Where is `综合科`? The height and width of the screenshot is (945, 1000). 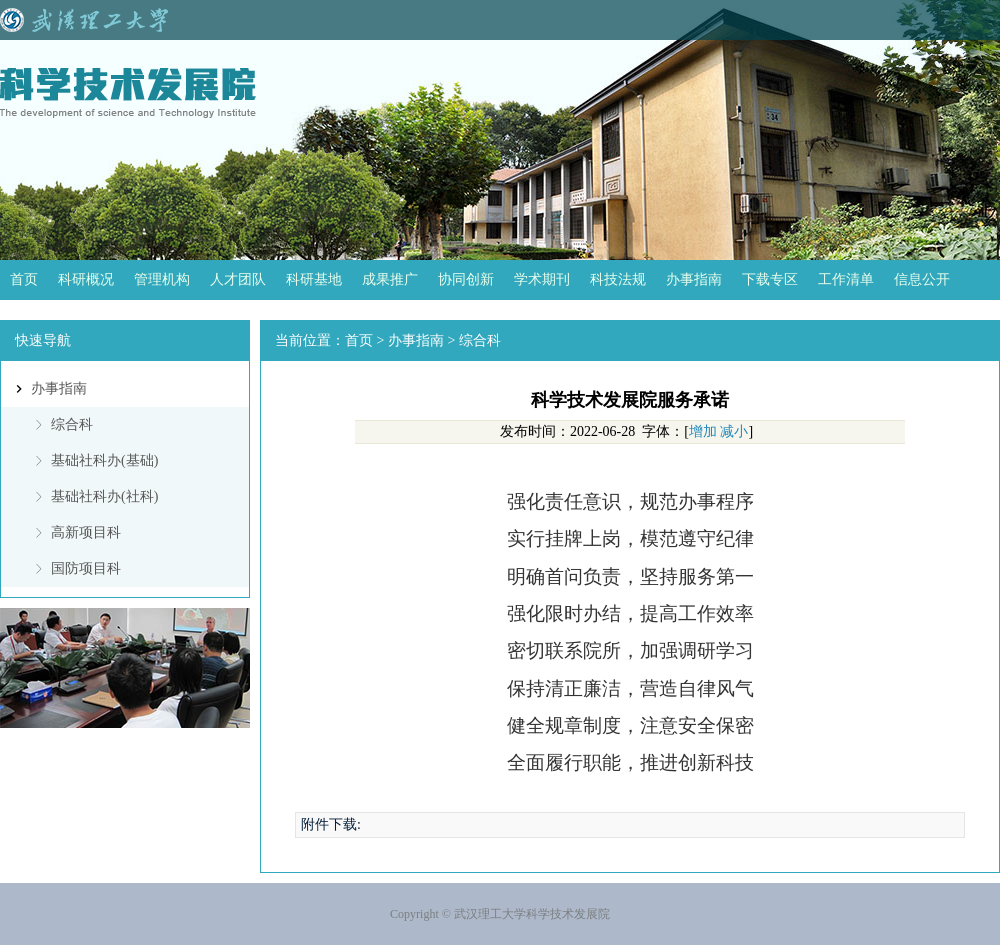
综合科 is located at coordinates (72, 424).